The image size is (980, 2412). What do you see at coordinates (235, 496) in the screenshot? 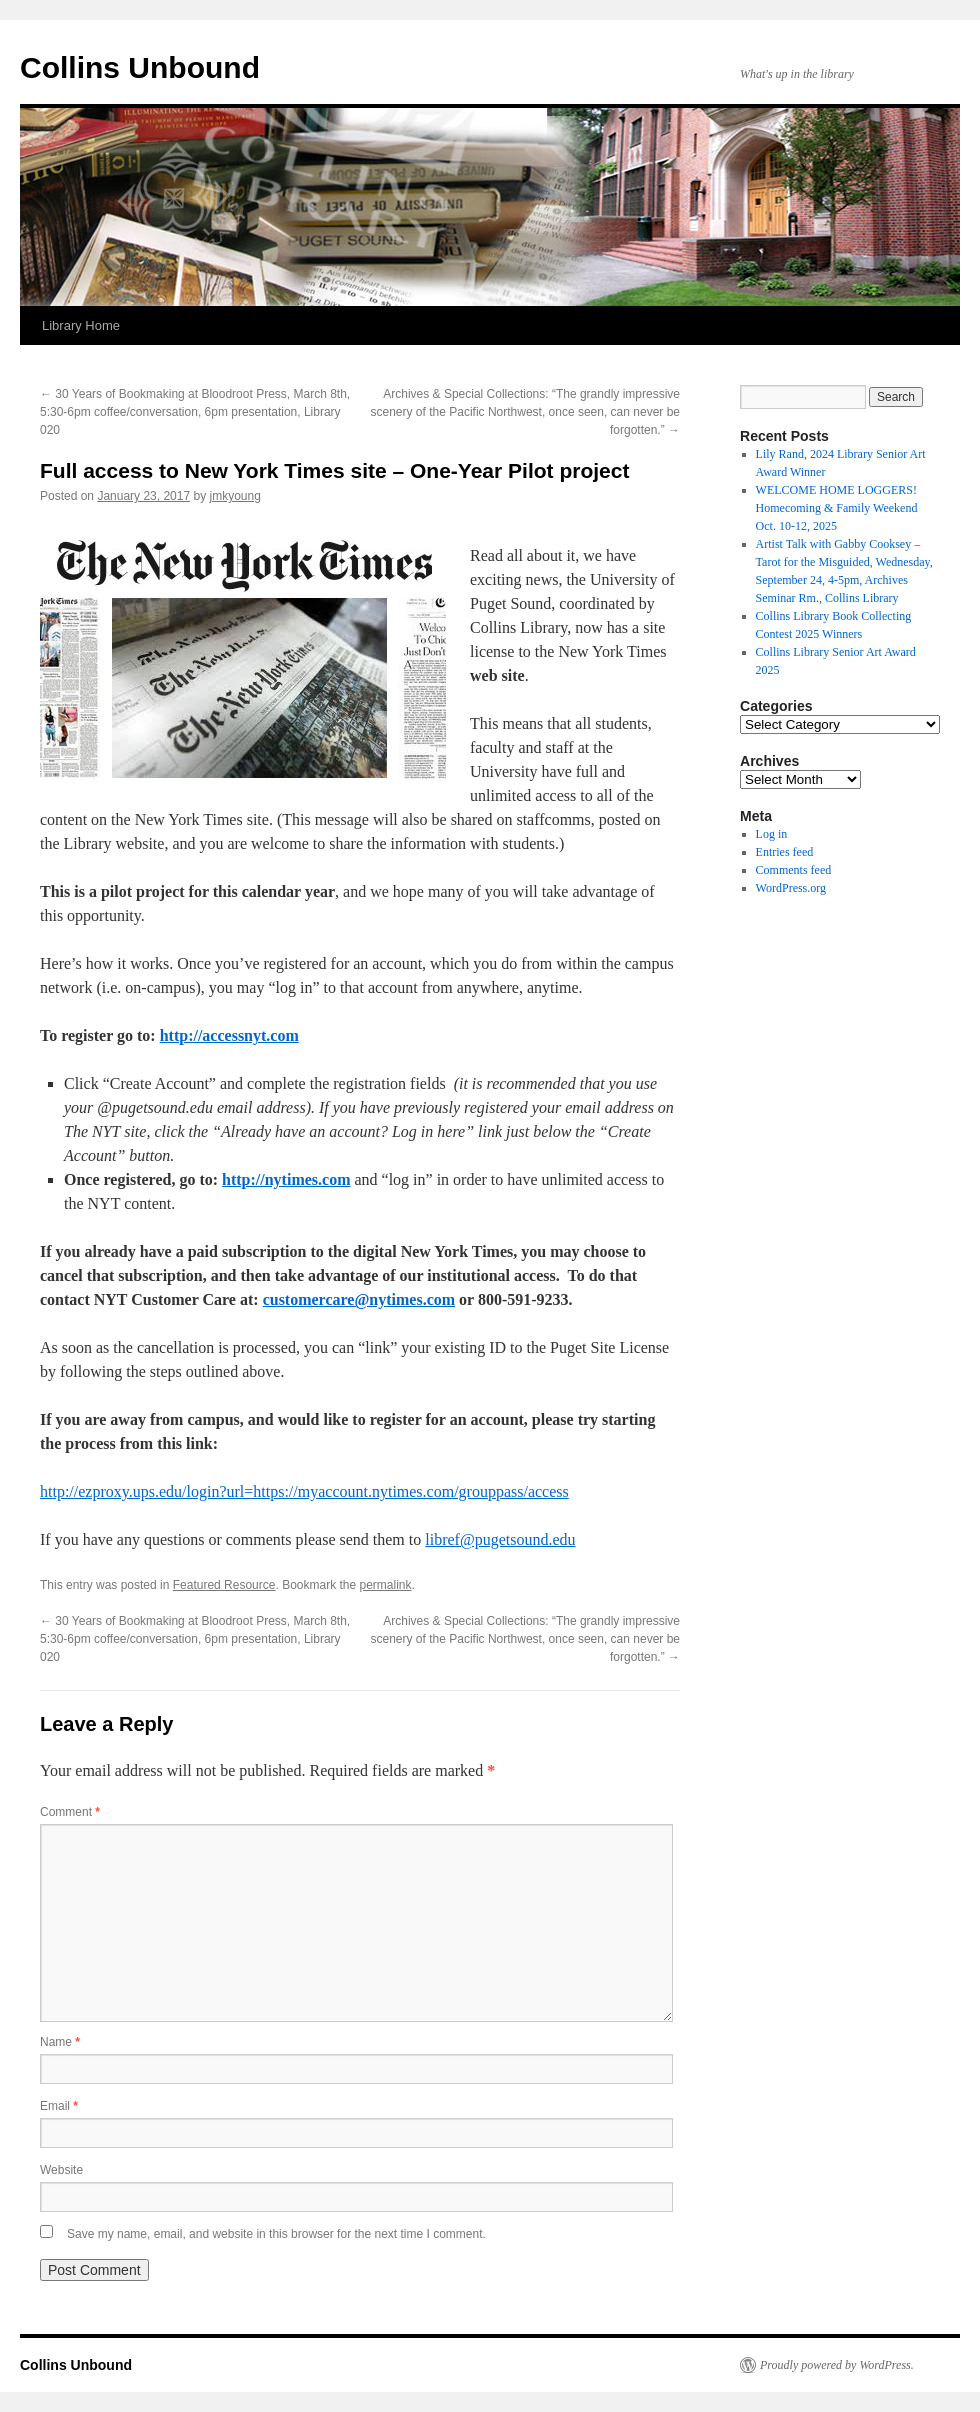
I see `jmkyoung` at bounding box center [235, 496].